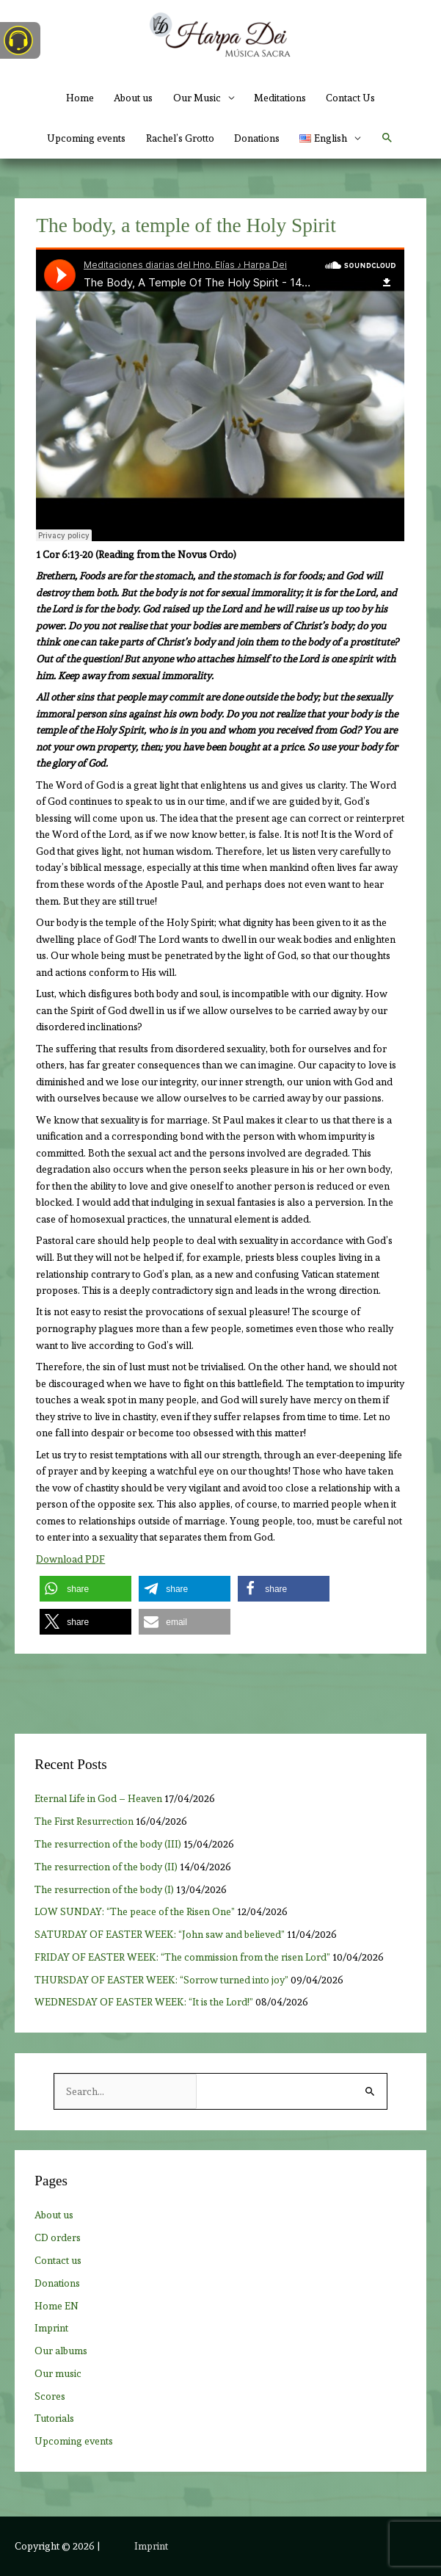  Describe the element at coordinates (84, 1821) in the screenshot. I see `The First Resurrection` at that location.